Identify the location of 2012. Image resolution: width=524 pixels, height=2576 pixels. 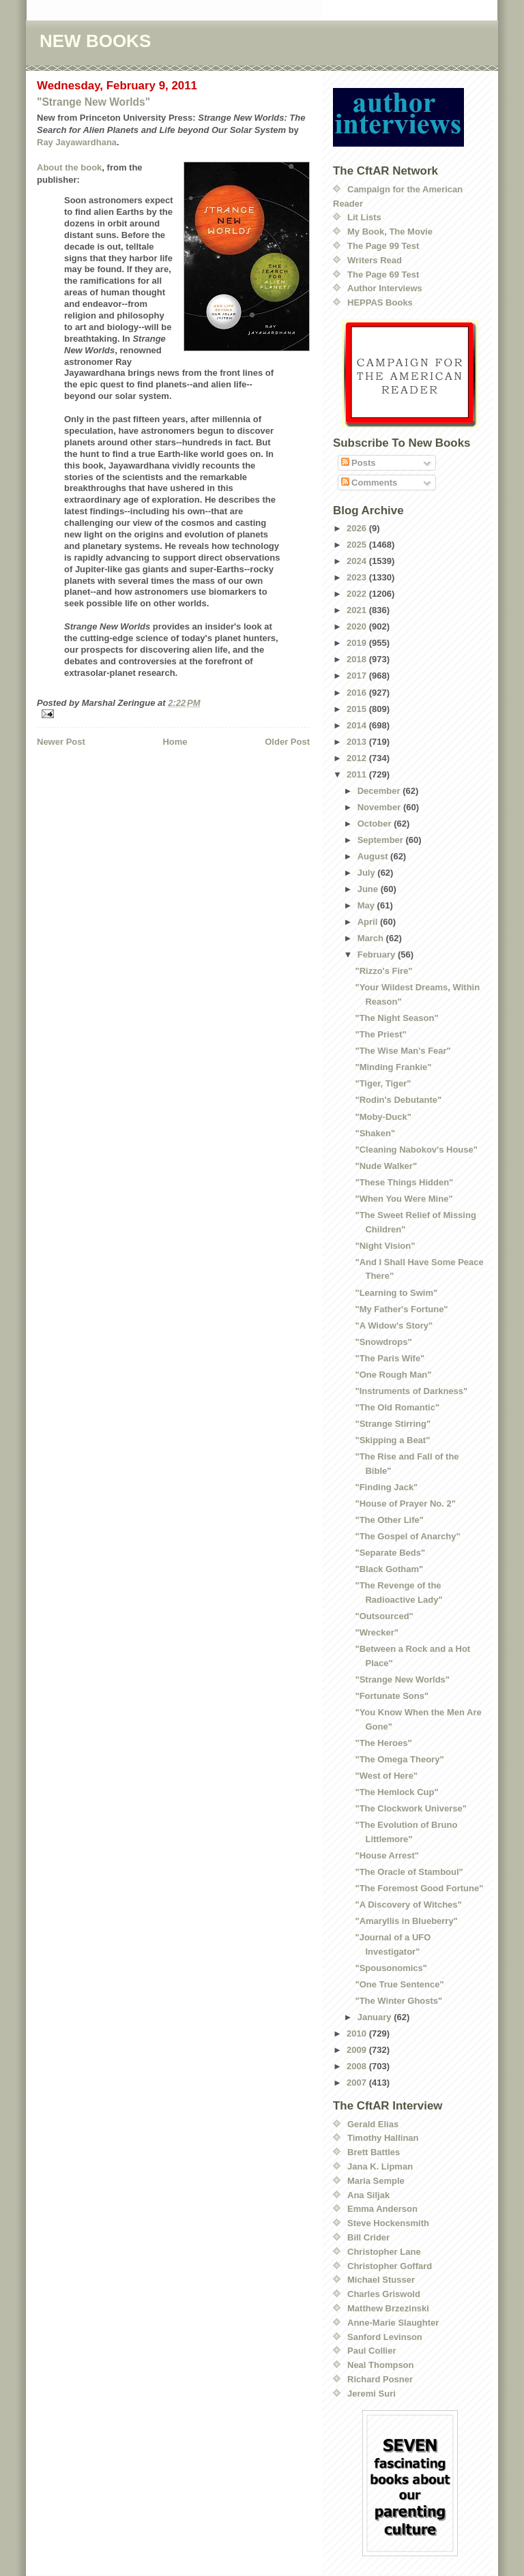
(358, 758).